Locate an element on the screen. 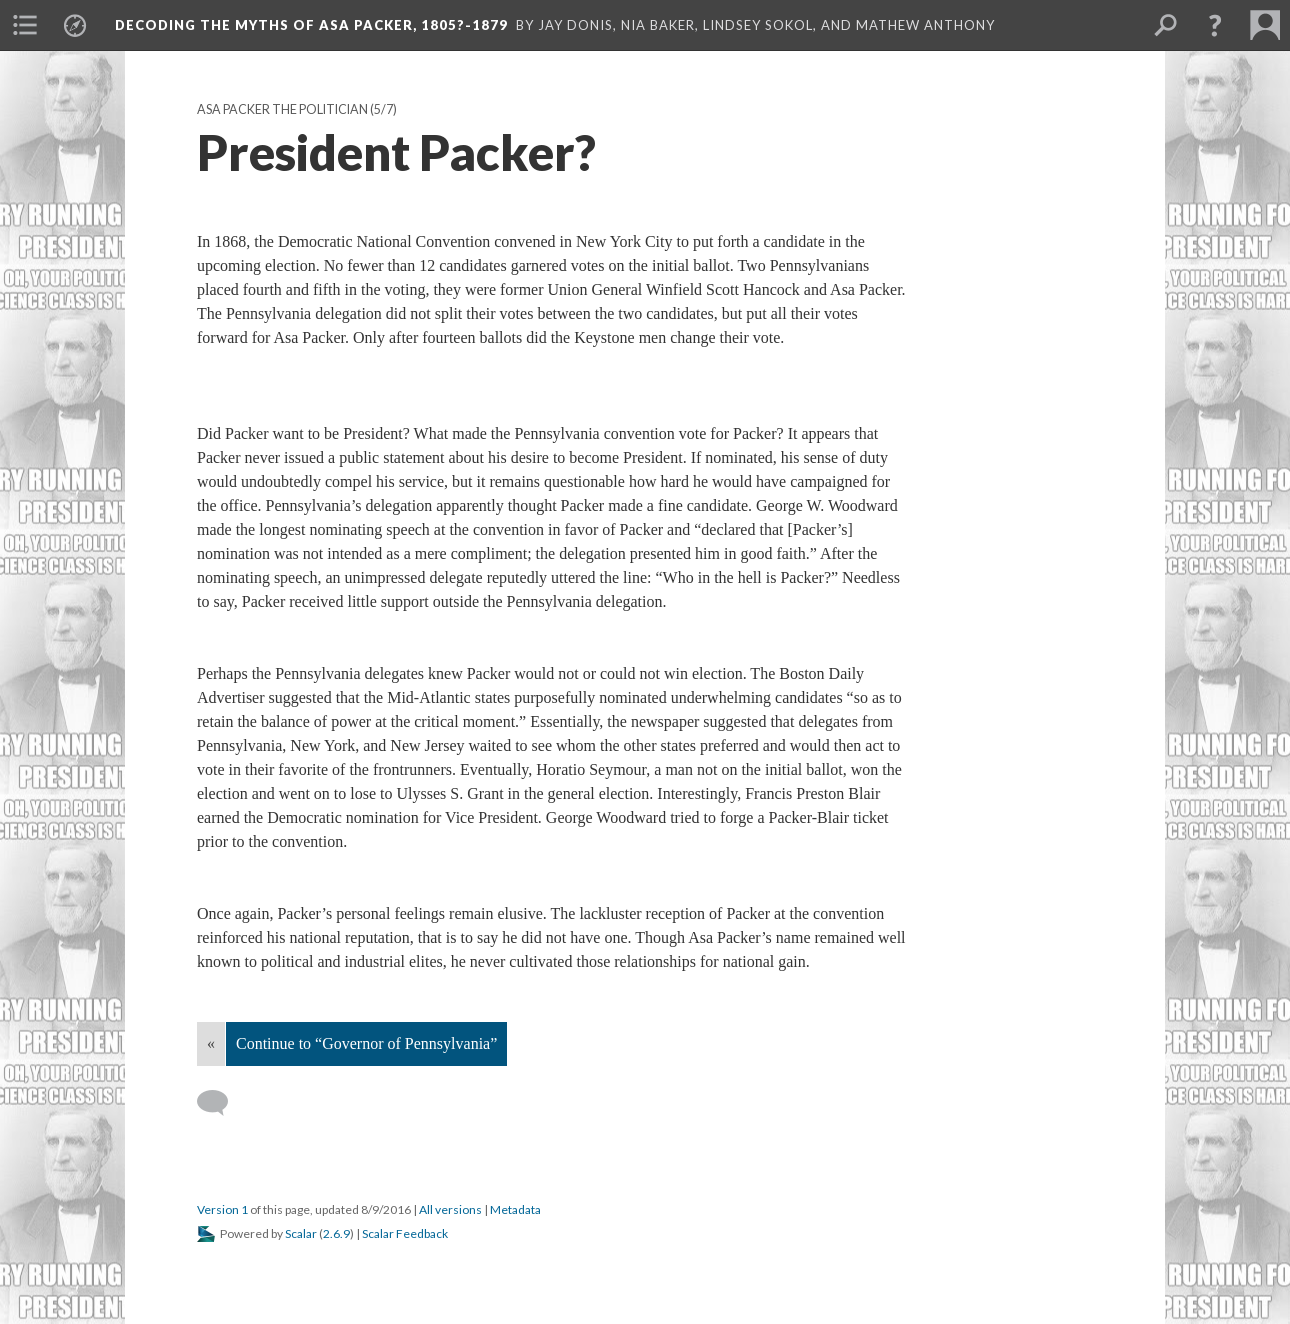  2.6.9 is located at coordinates (336, 1233).